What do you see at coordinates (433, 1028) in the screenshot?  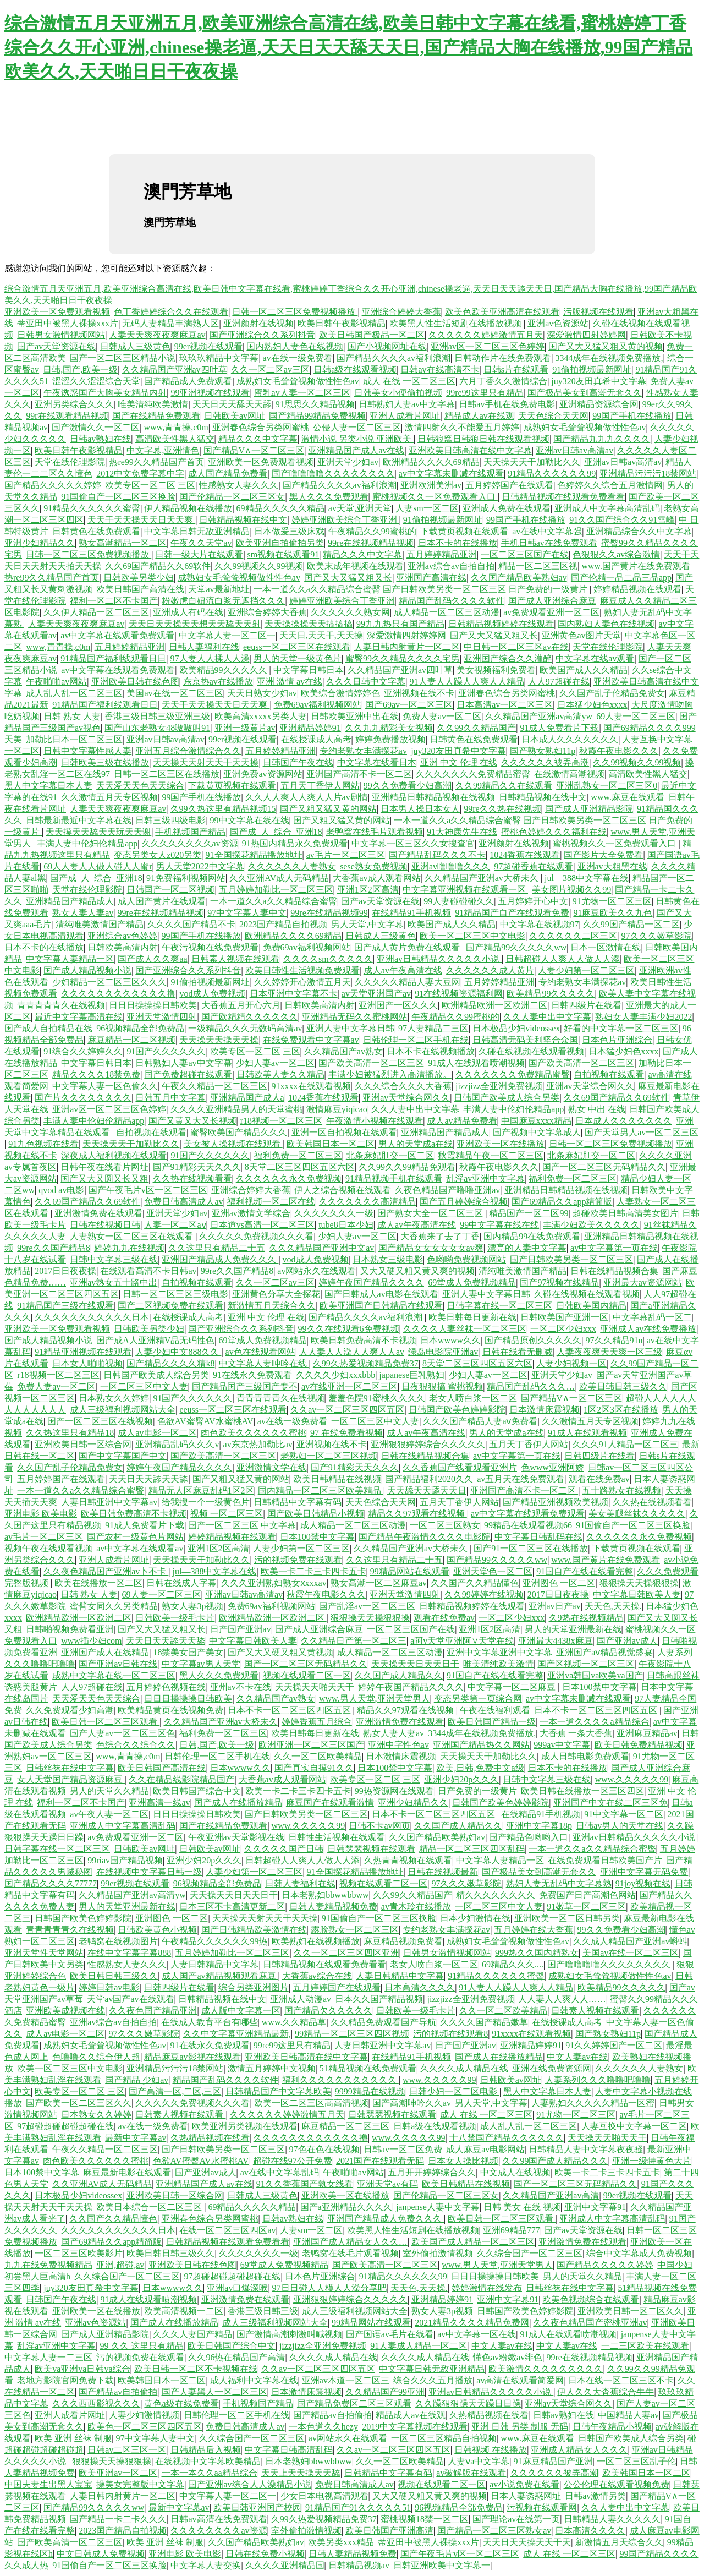 I see `97人妻精品二三区` at bounding box center [433, 1028].